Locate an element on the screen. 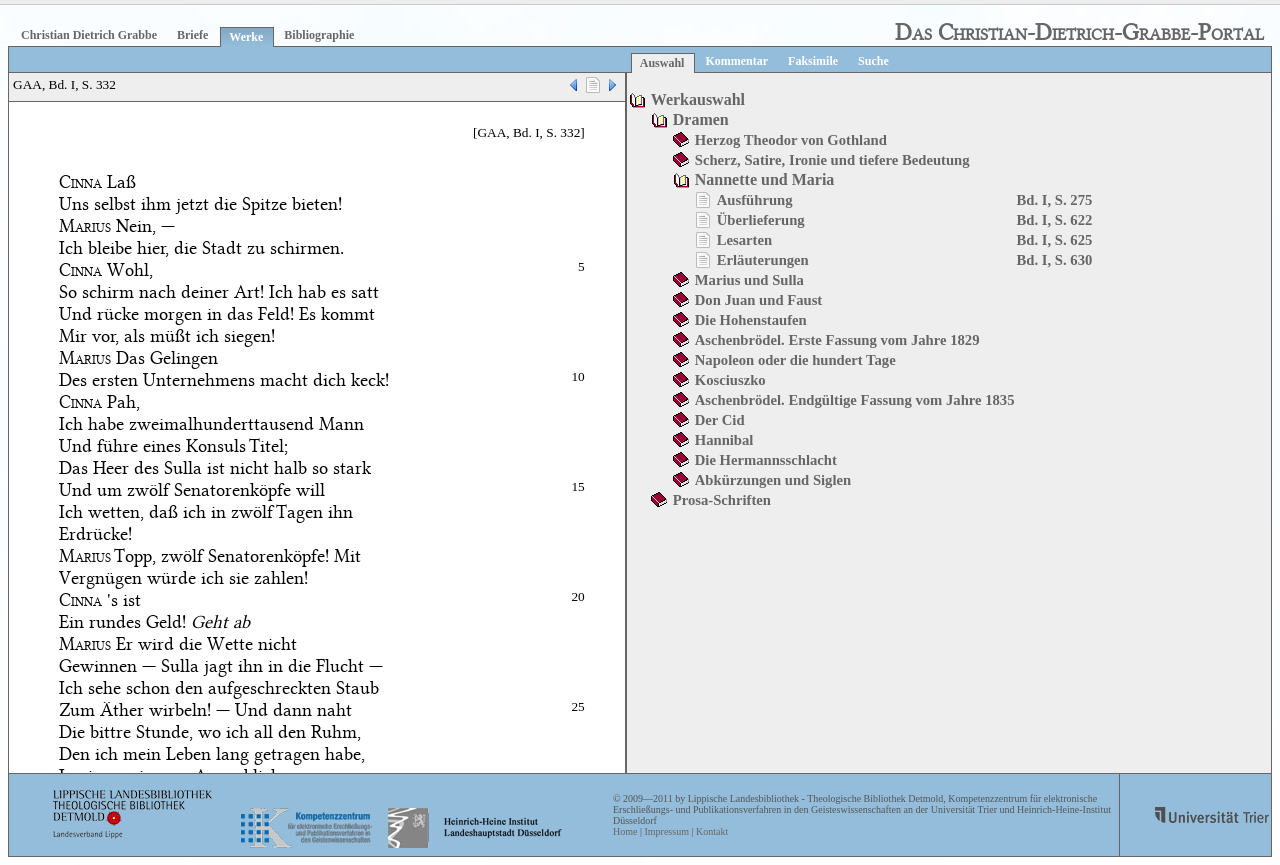 The height and width of the screenshot is (865, 1280). Home is located at coordinates (625, 831).